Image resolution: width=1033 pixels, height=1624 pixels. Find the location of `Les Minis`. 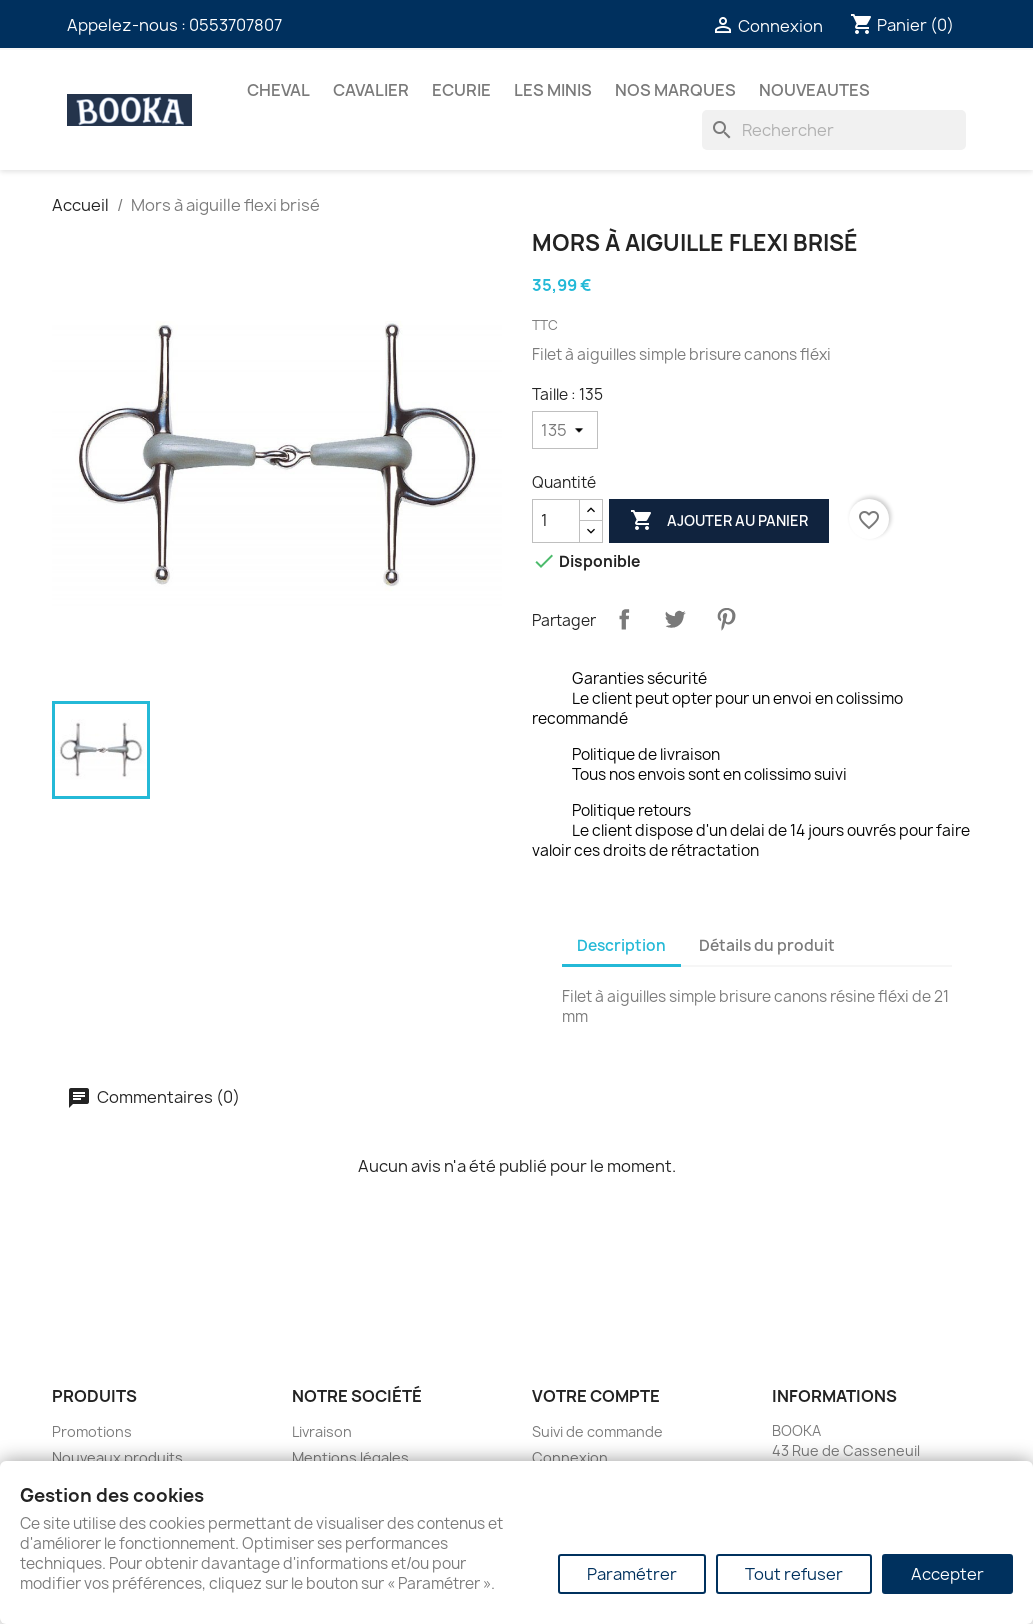

Les Minis is located at coordinates (553, 90).